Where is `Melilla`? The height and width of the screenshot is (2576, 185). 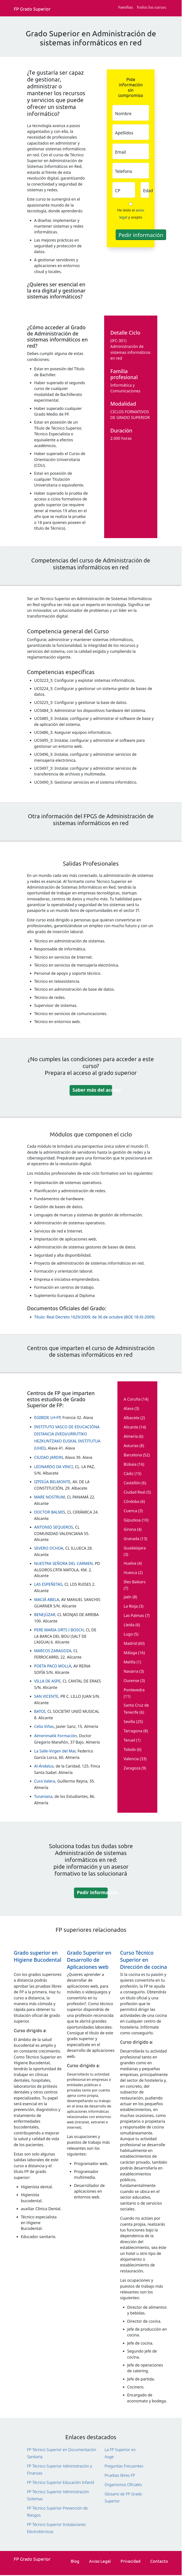 Melilla is located at coordinates (130, 1662).